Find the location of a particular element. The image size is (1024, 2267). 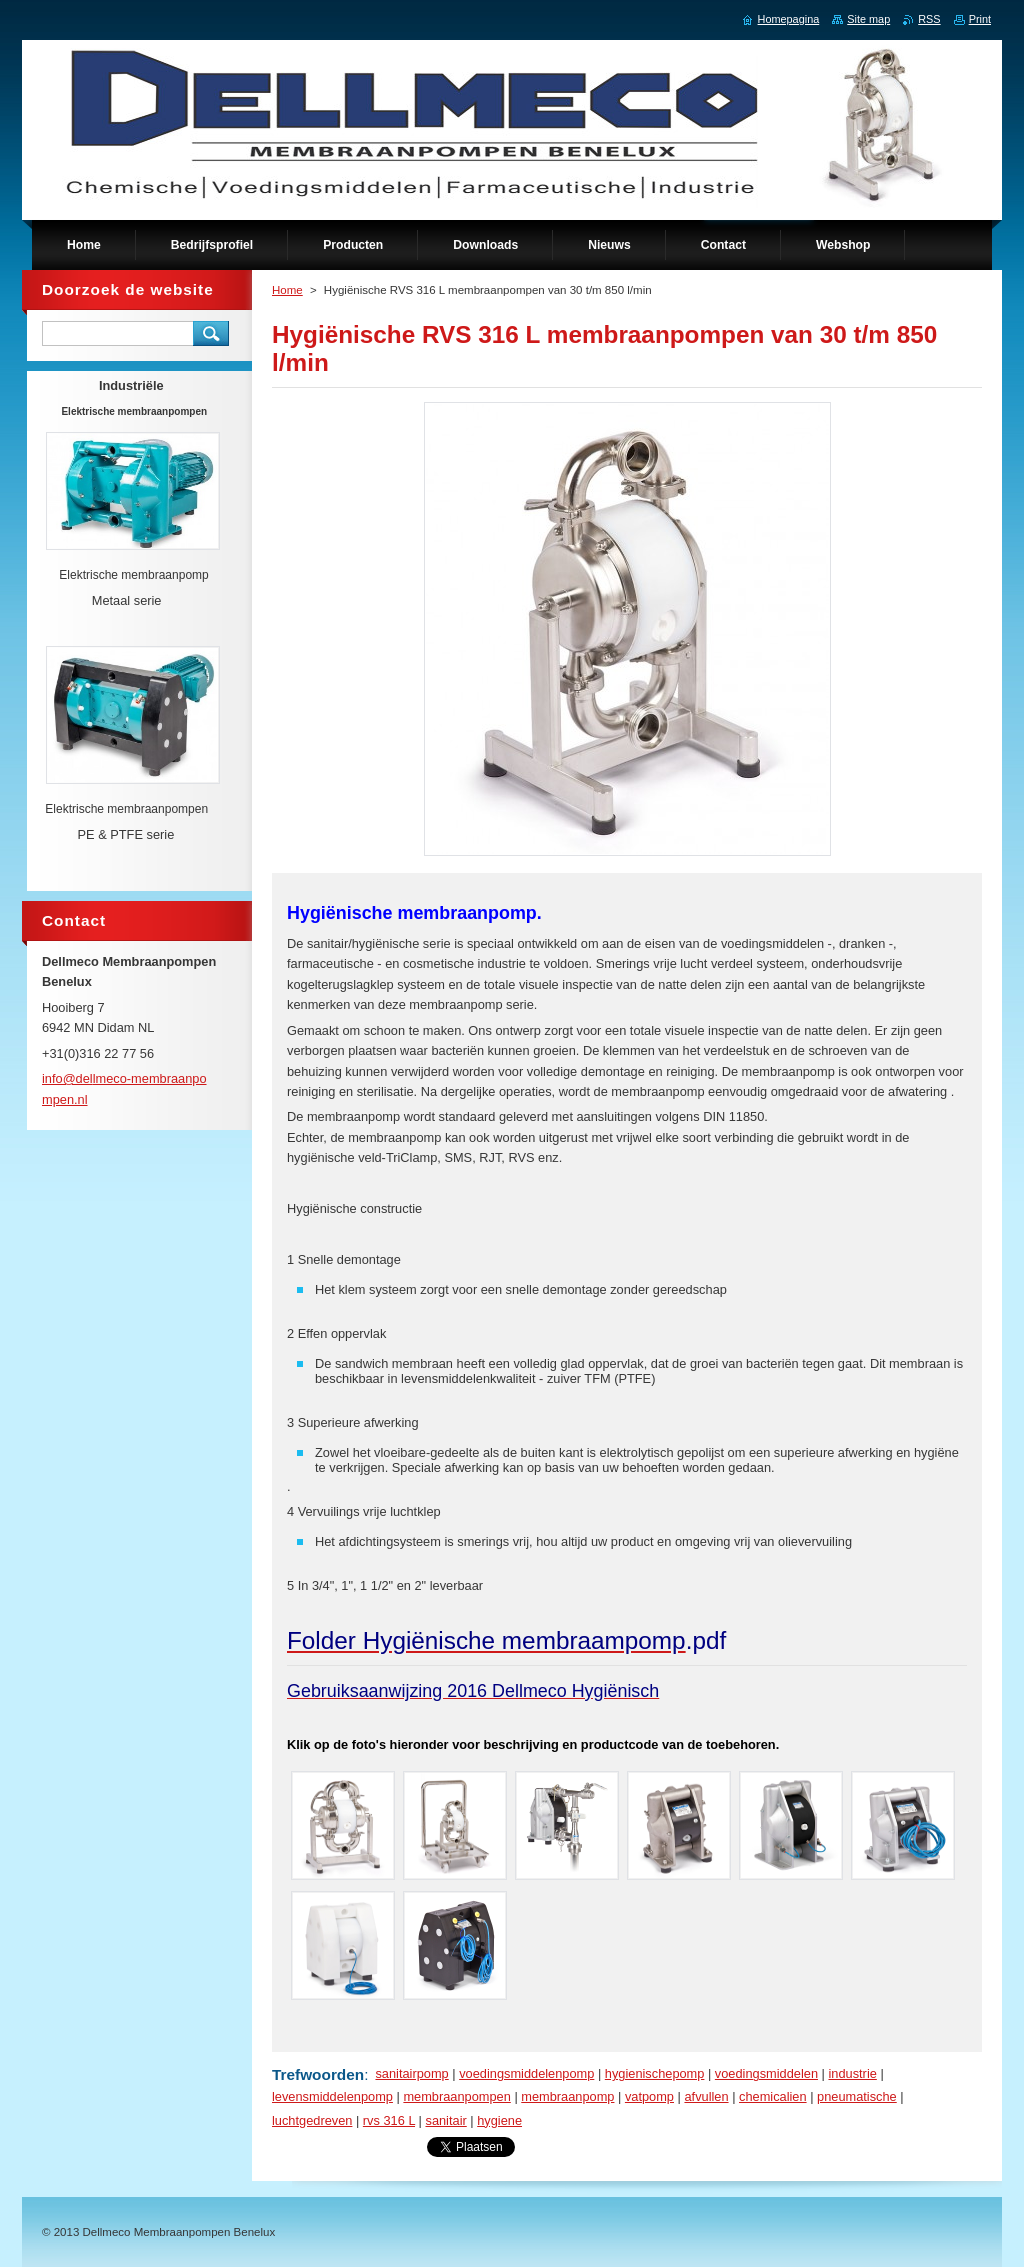

vatpomp is located at coordinates (649, 2096).